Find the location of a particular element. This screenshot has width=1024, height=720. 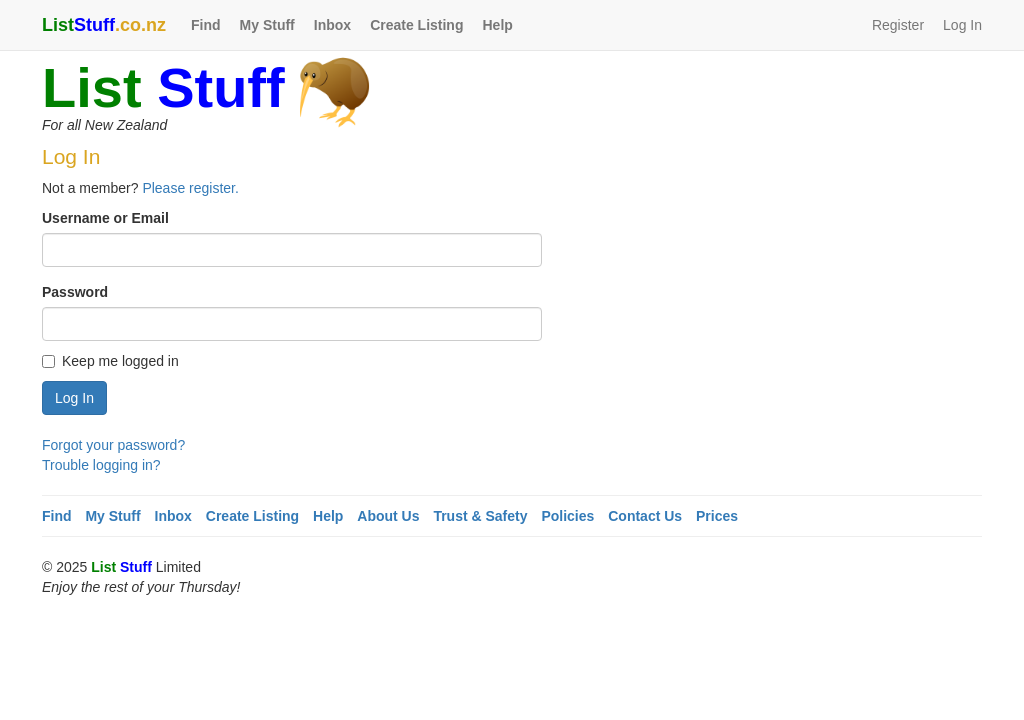

Password is located at coordinates (75, 292).